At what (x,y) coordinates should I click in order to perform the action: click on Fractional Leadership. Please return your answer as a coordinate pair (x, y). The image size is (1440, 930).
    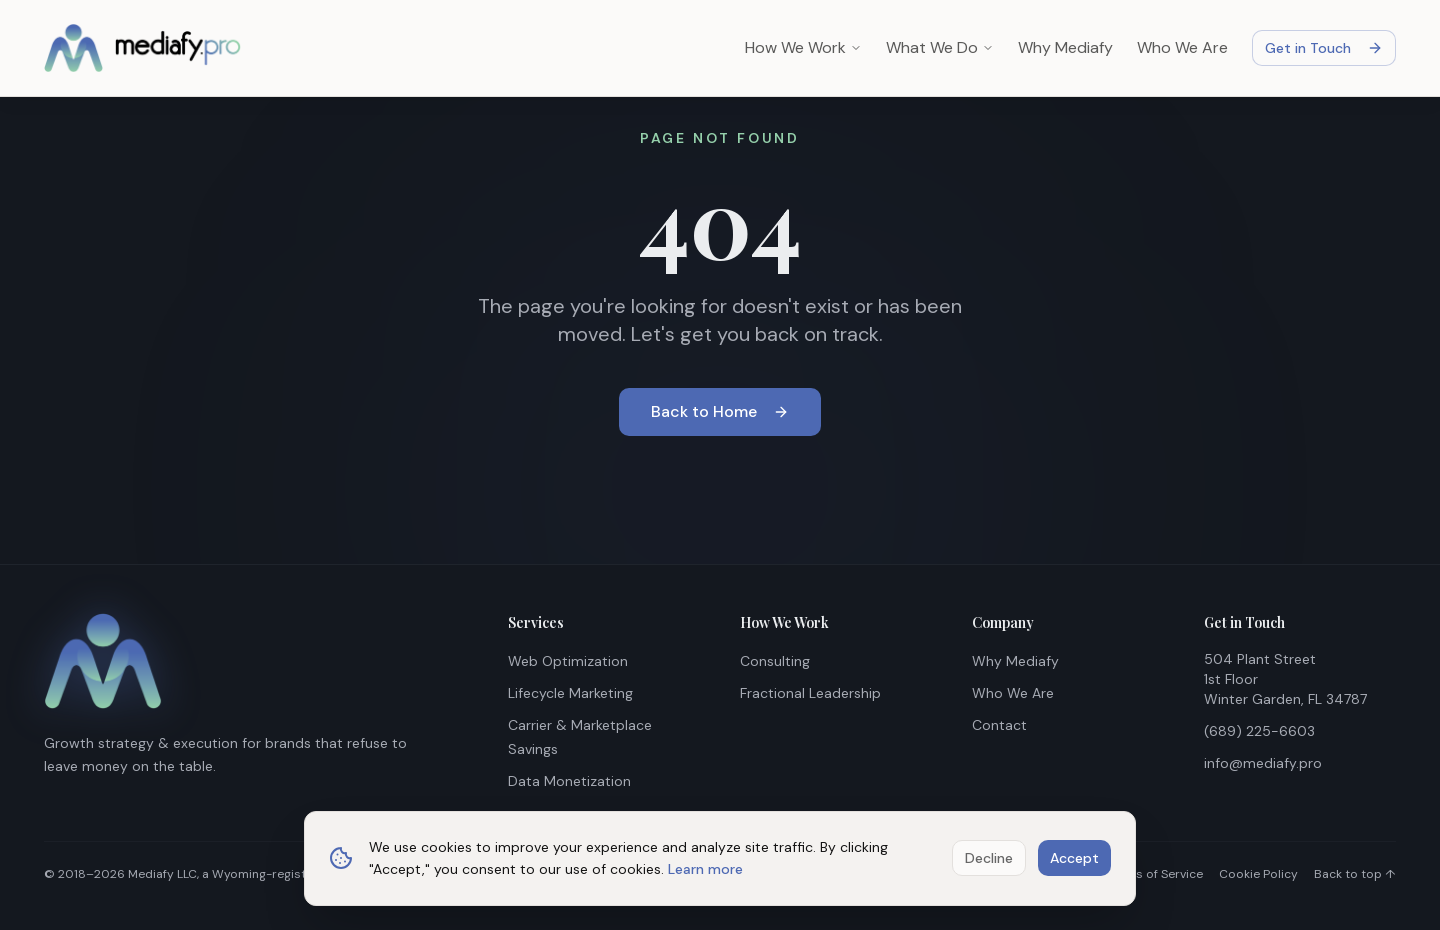
    Looking at the image, I should click on (810, 693).